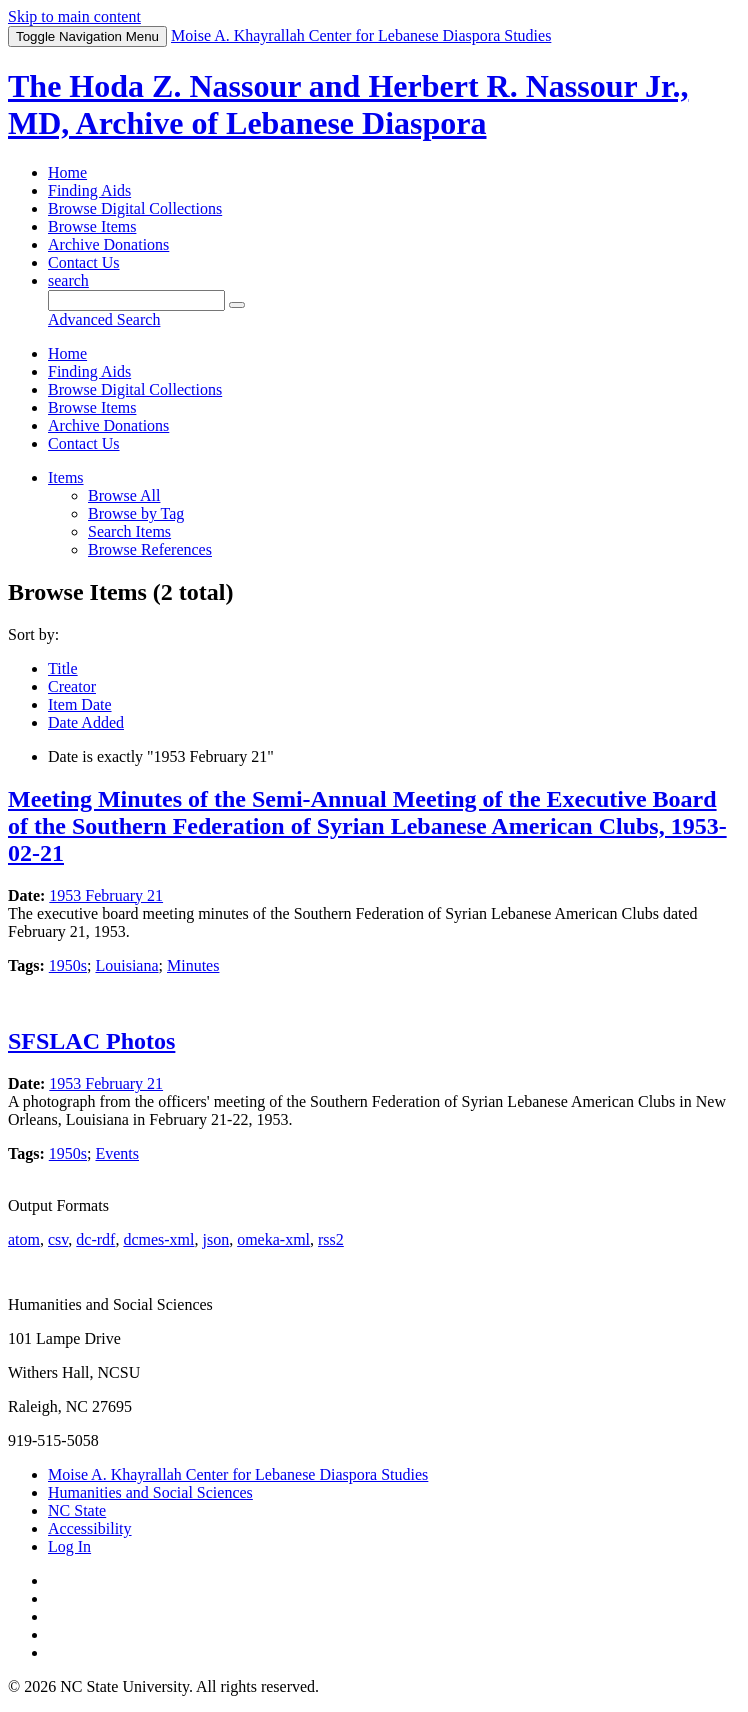 The height and width of the screenshot is (1712, 748). Describe the element at coordinates (66, 477) in the screenshot. I see `Items` at that location.